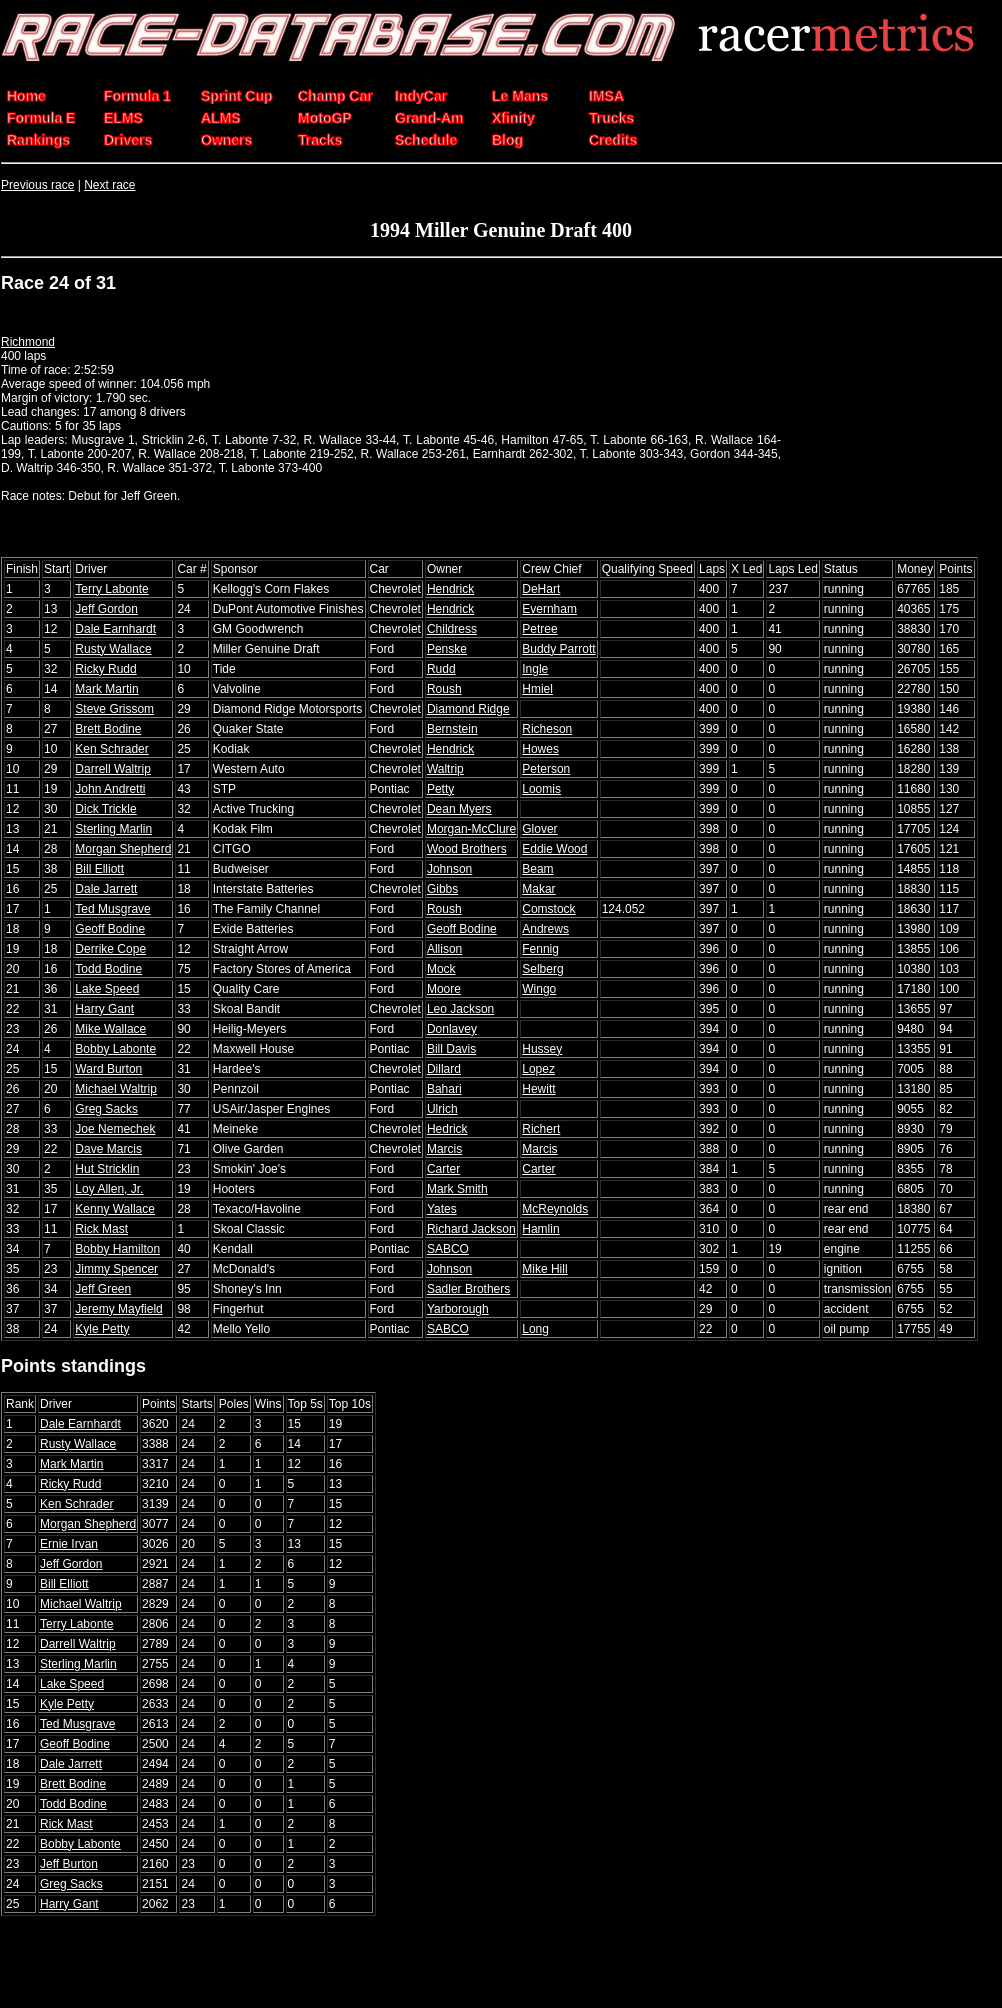 This screenshot has width=1002, height=2008. I want to click on IndyCar, so click(421, 96).